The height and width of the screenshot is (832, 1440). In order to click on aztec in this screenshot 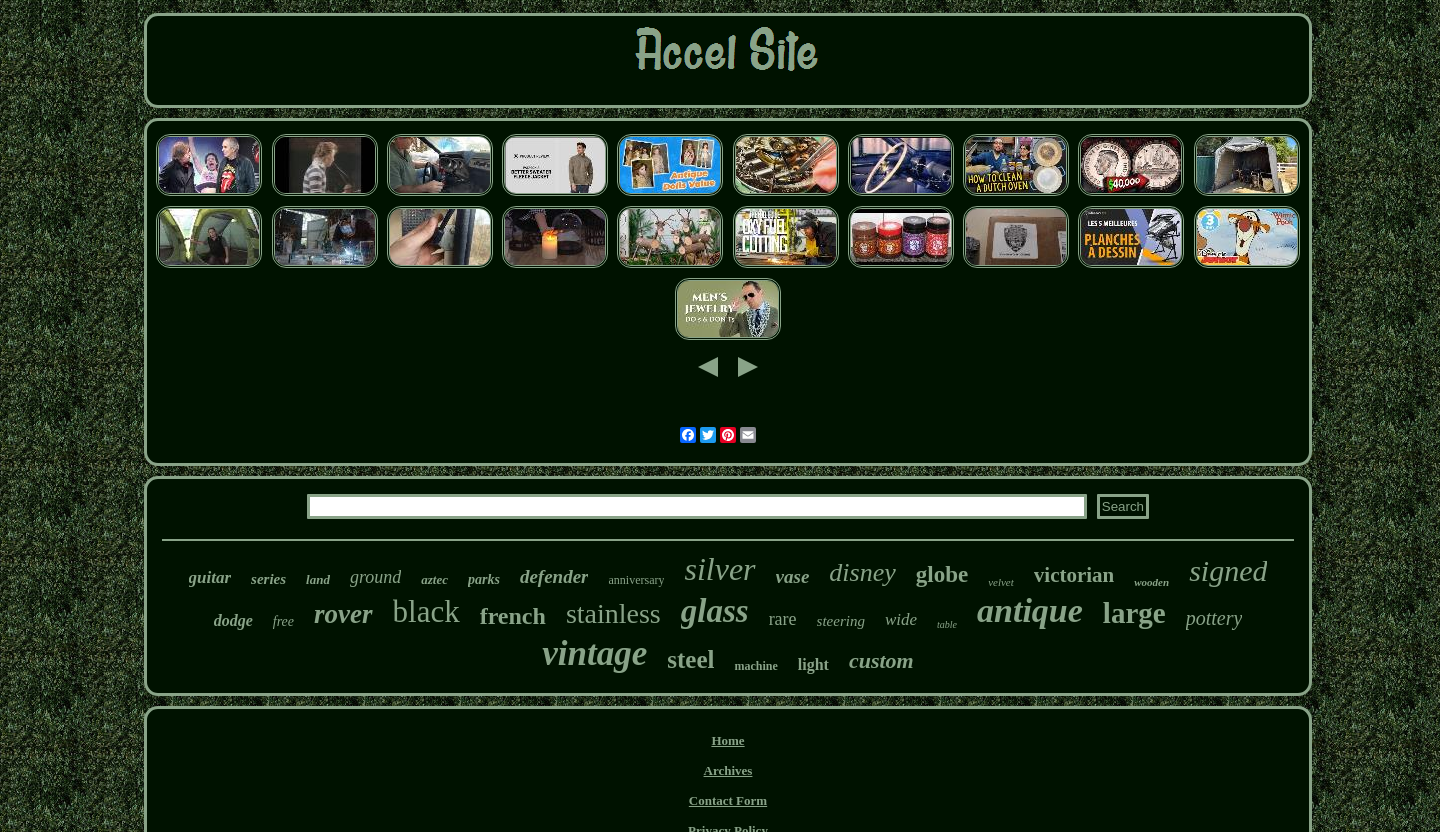, I will do `click(434, 579)`.